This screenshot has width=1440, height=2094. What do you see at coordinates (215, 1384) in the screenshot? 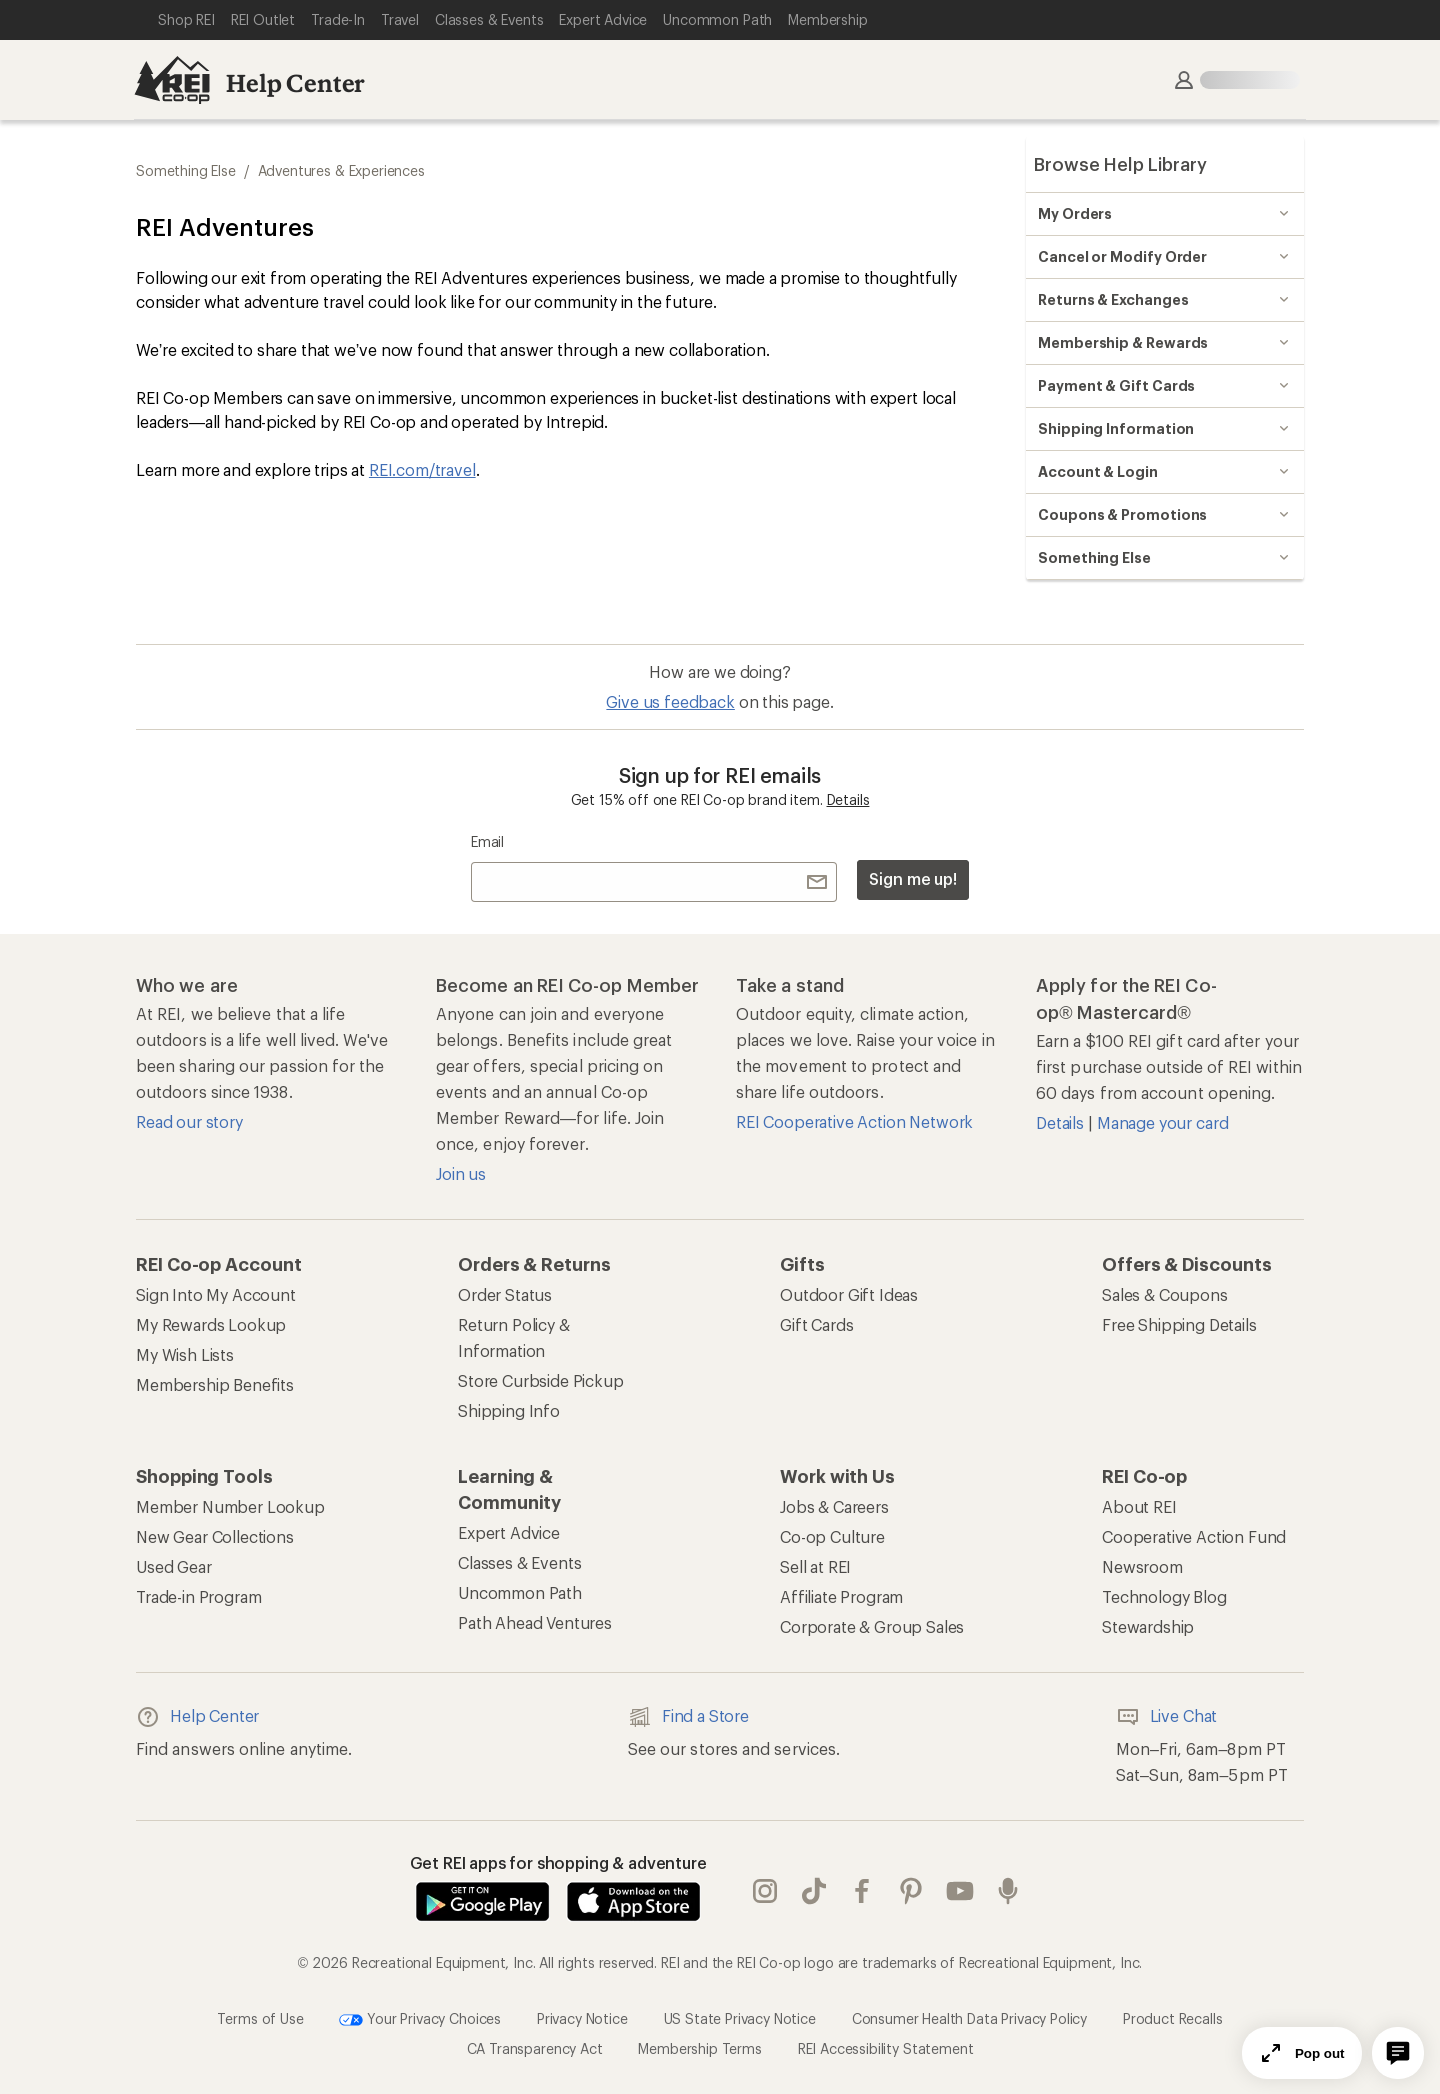
I see `Membership Benefits` at bounding box center [215, 1384].